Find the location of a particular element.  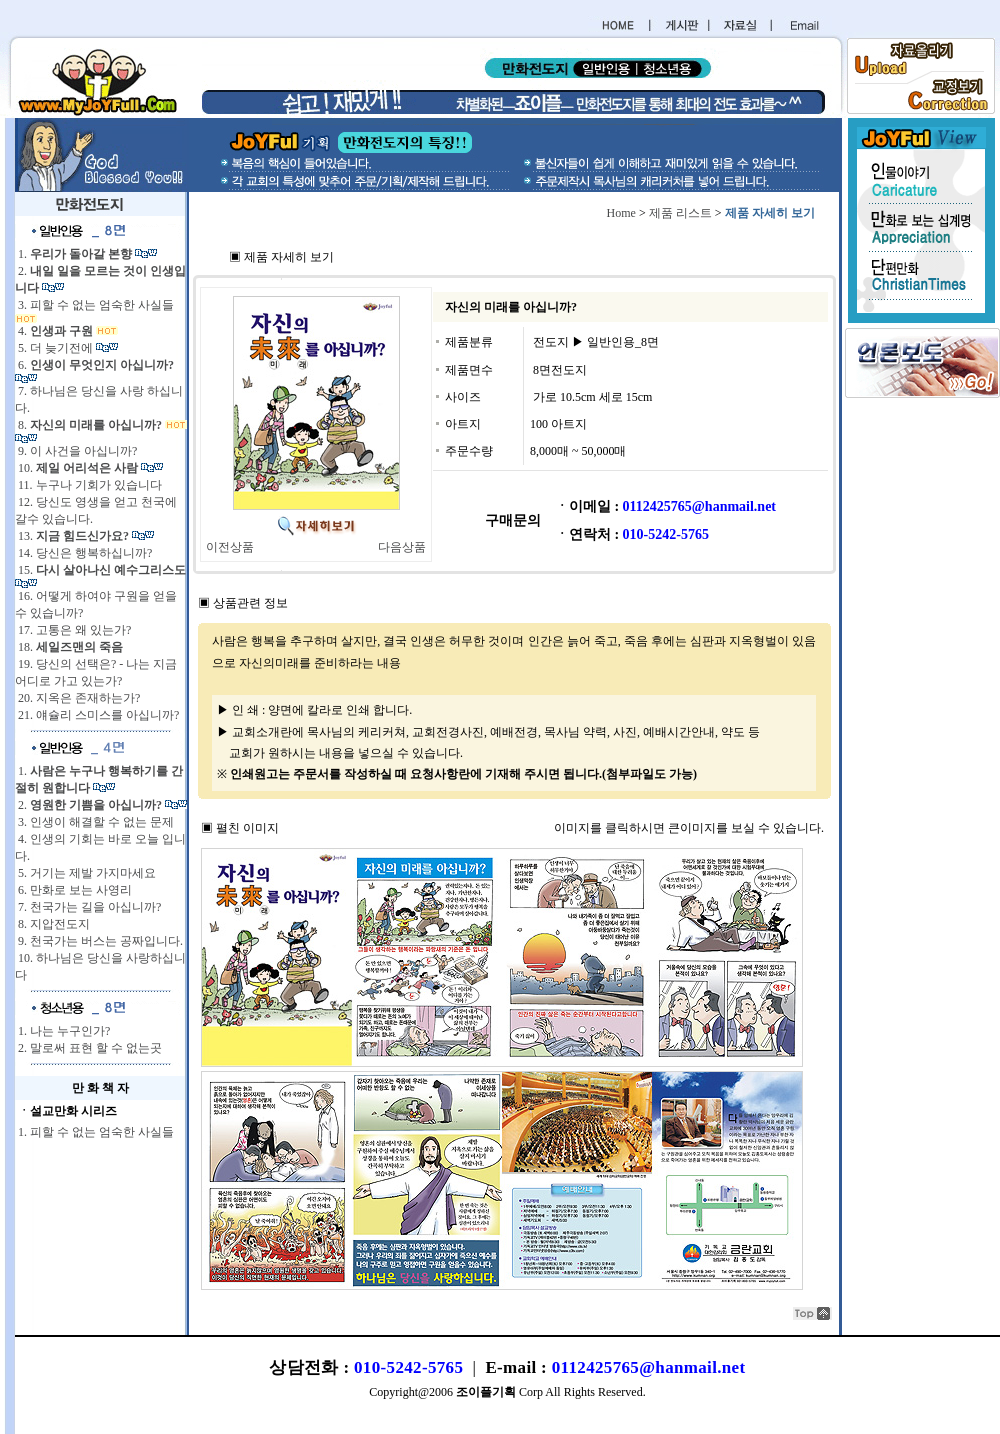

9. 이 사건을 아십니까? is located at coordinates (76, 451).